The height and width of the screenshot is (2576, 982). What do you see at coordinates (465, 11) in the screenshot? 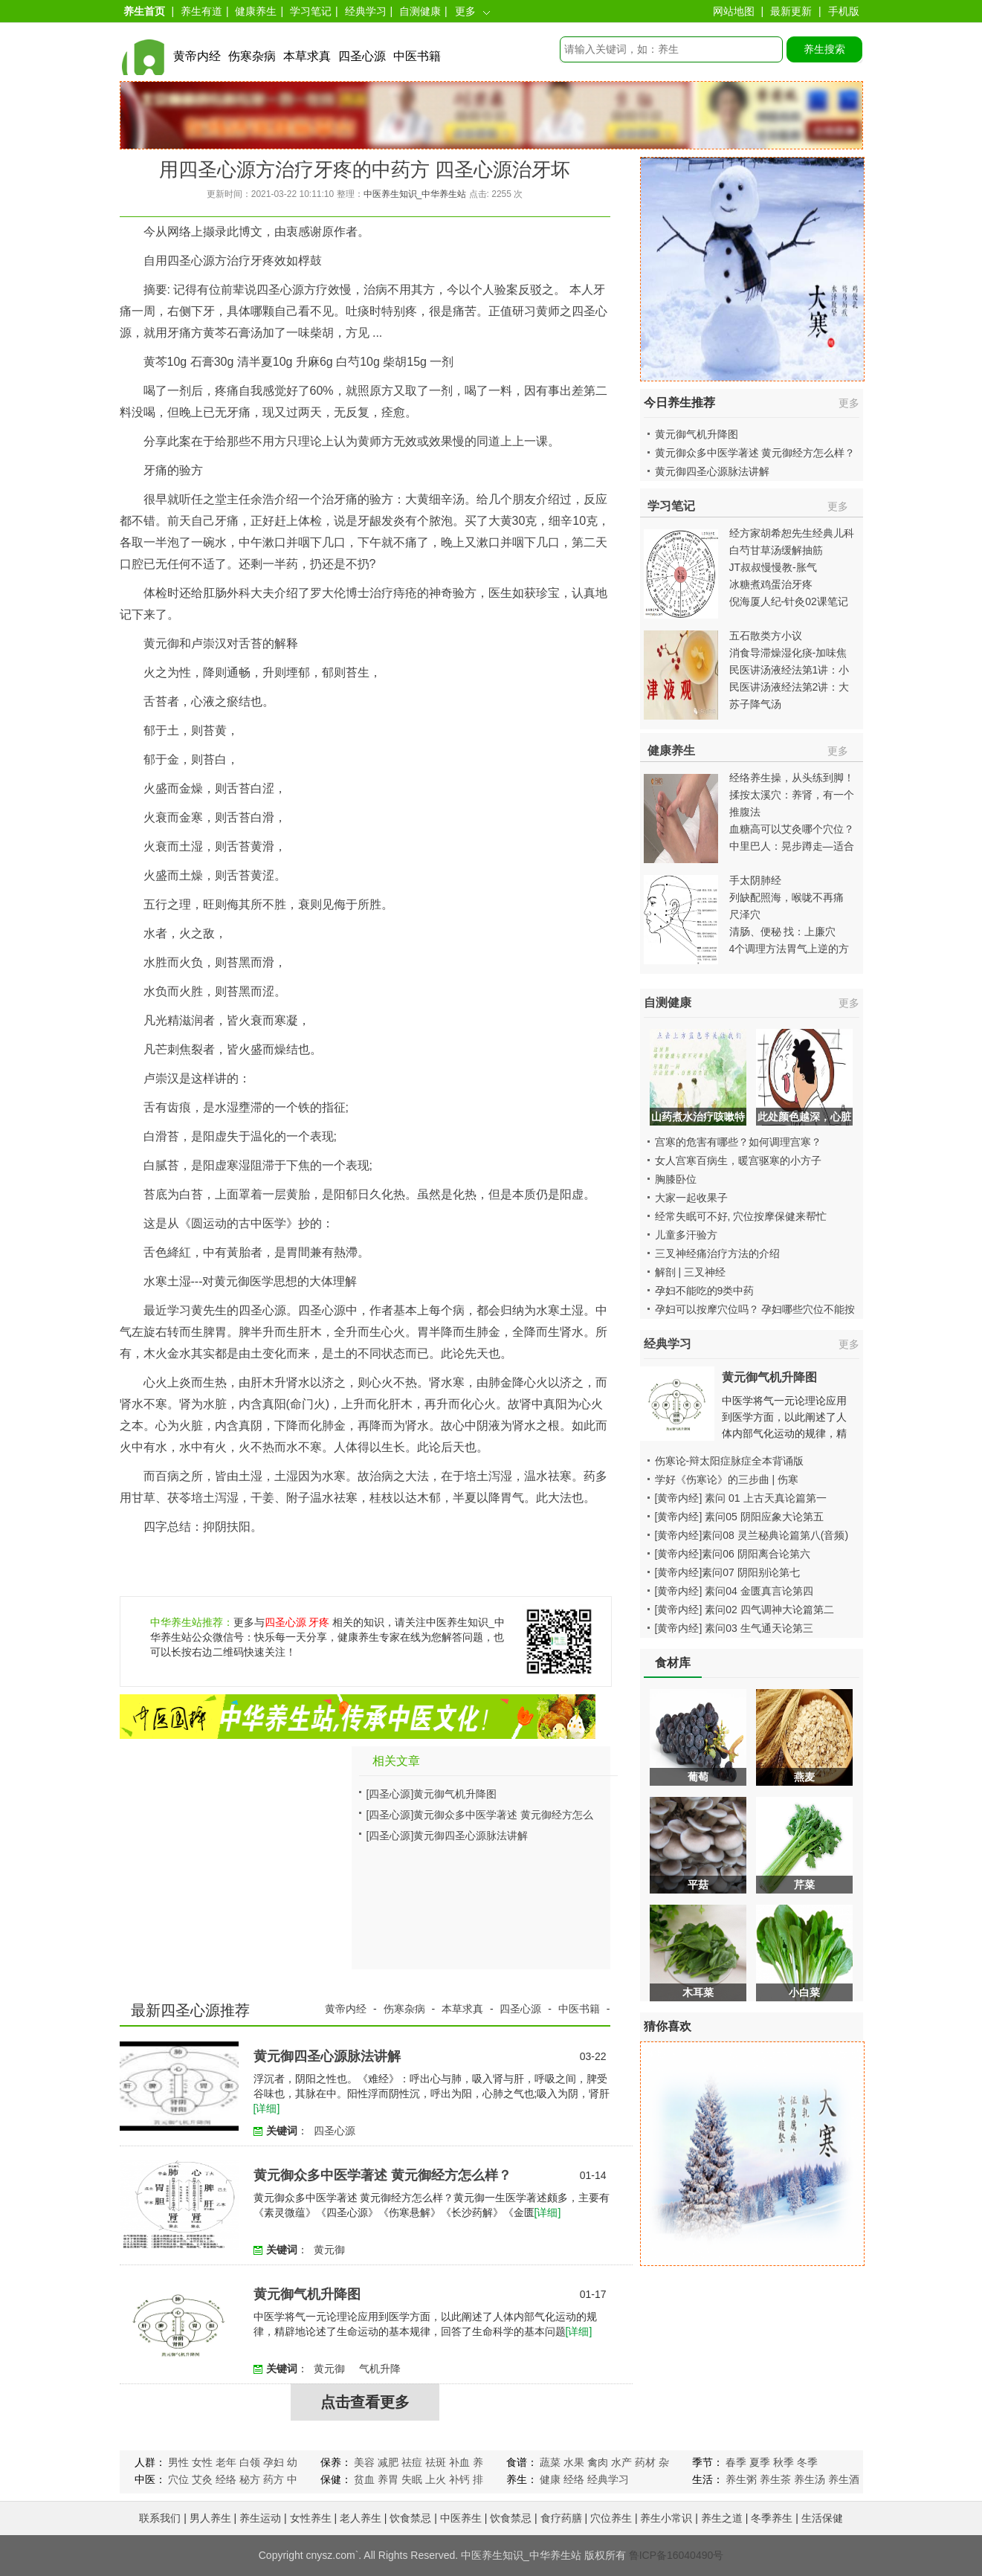
I see `更多` at bounding box center [465, 11].